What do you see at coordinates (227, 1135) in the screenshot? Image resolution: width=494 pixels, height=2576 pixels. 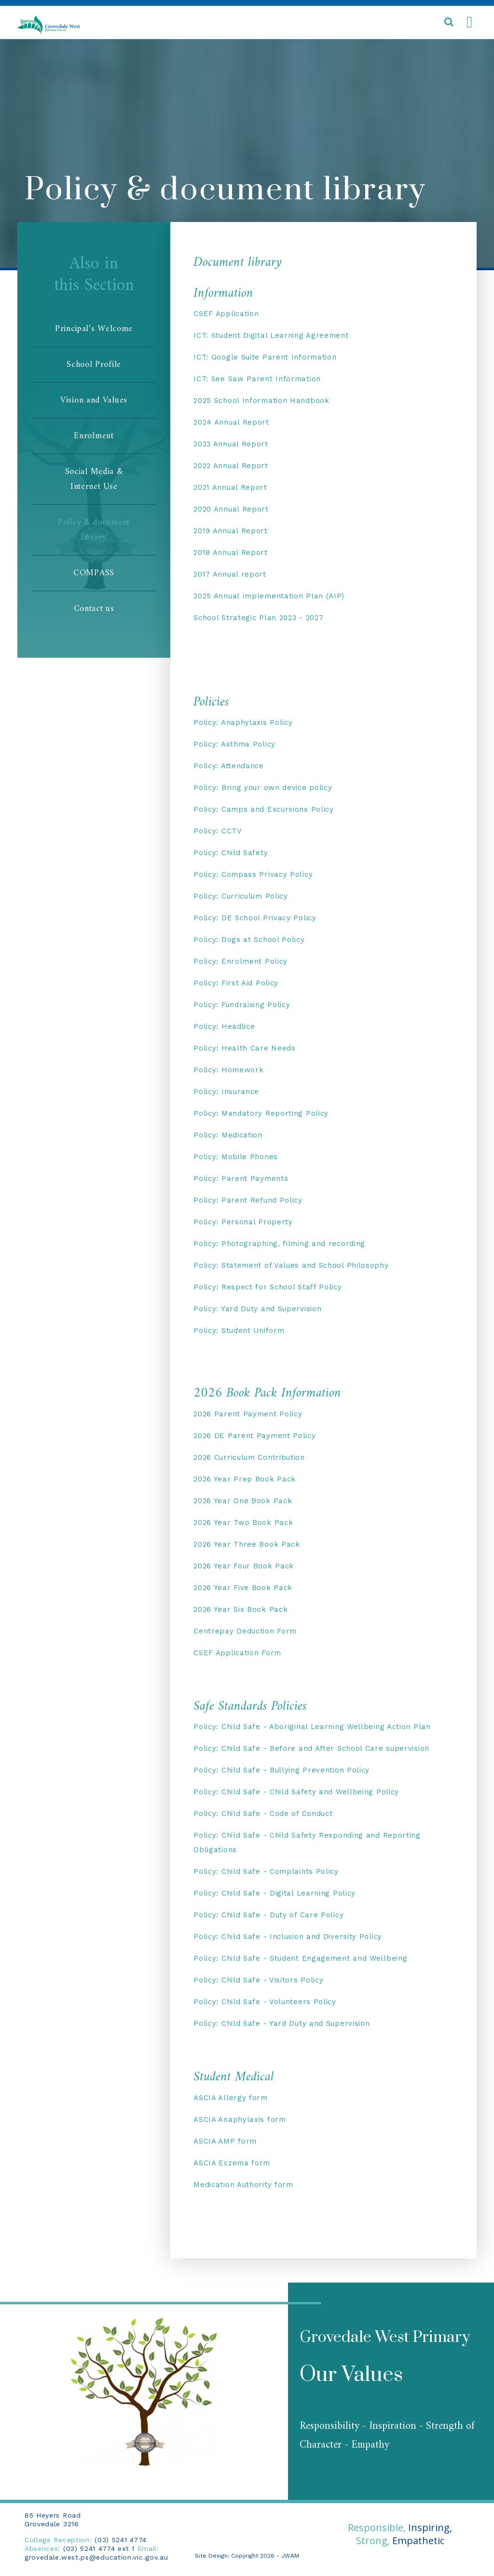 I see `Policy: Medication` at bounding box center [227, 1135].